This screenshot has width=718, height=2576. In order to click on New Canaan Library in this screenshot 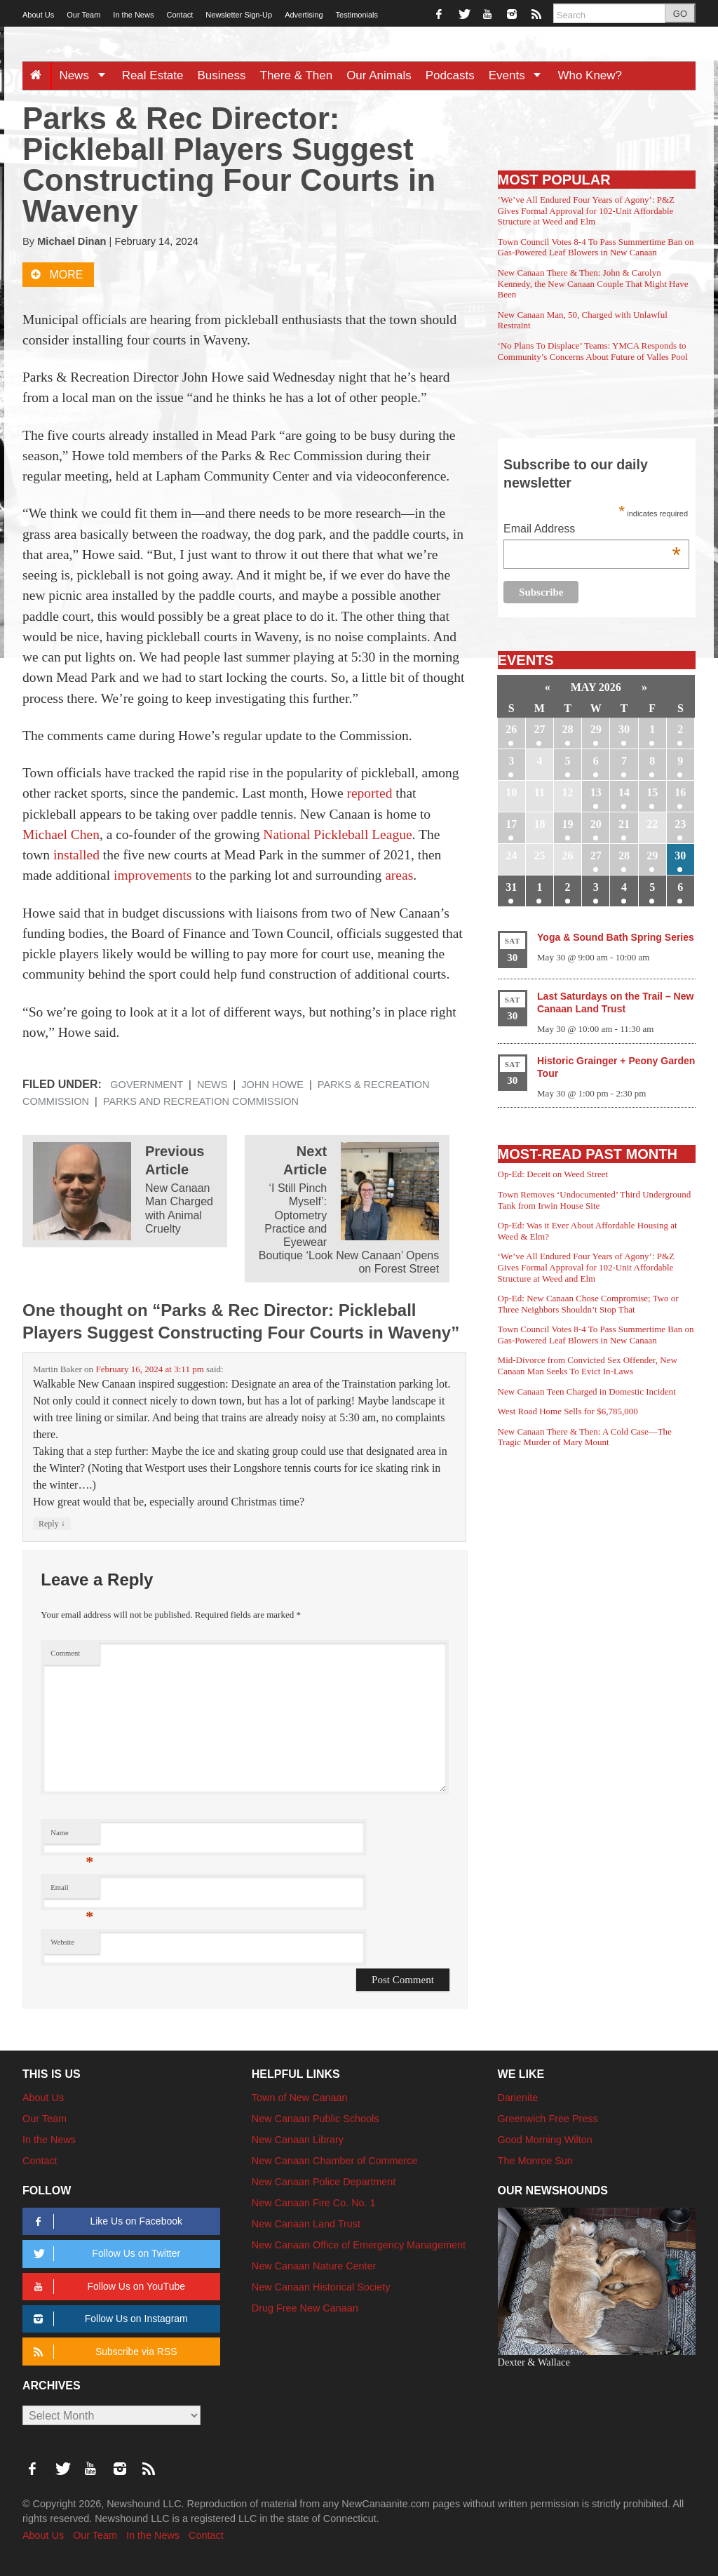, I will do `click(298, 2139)`.